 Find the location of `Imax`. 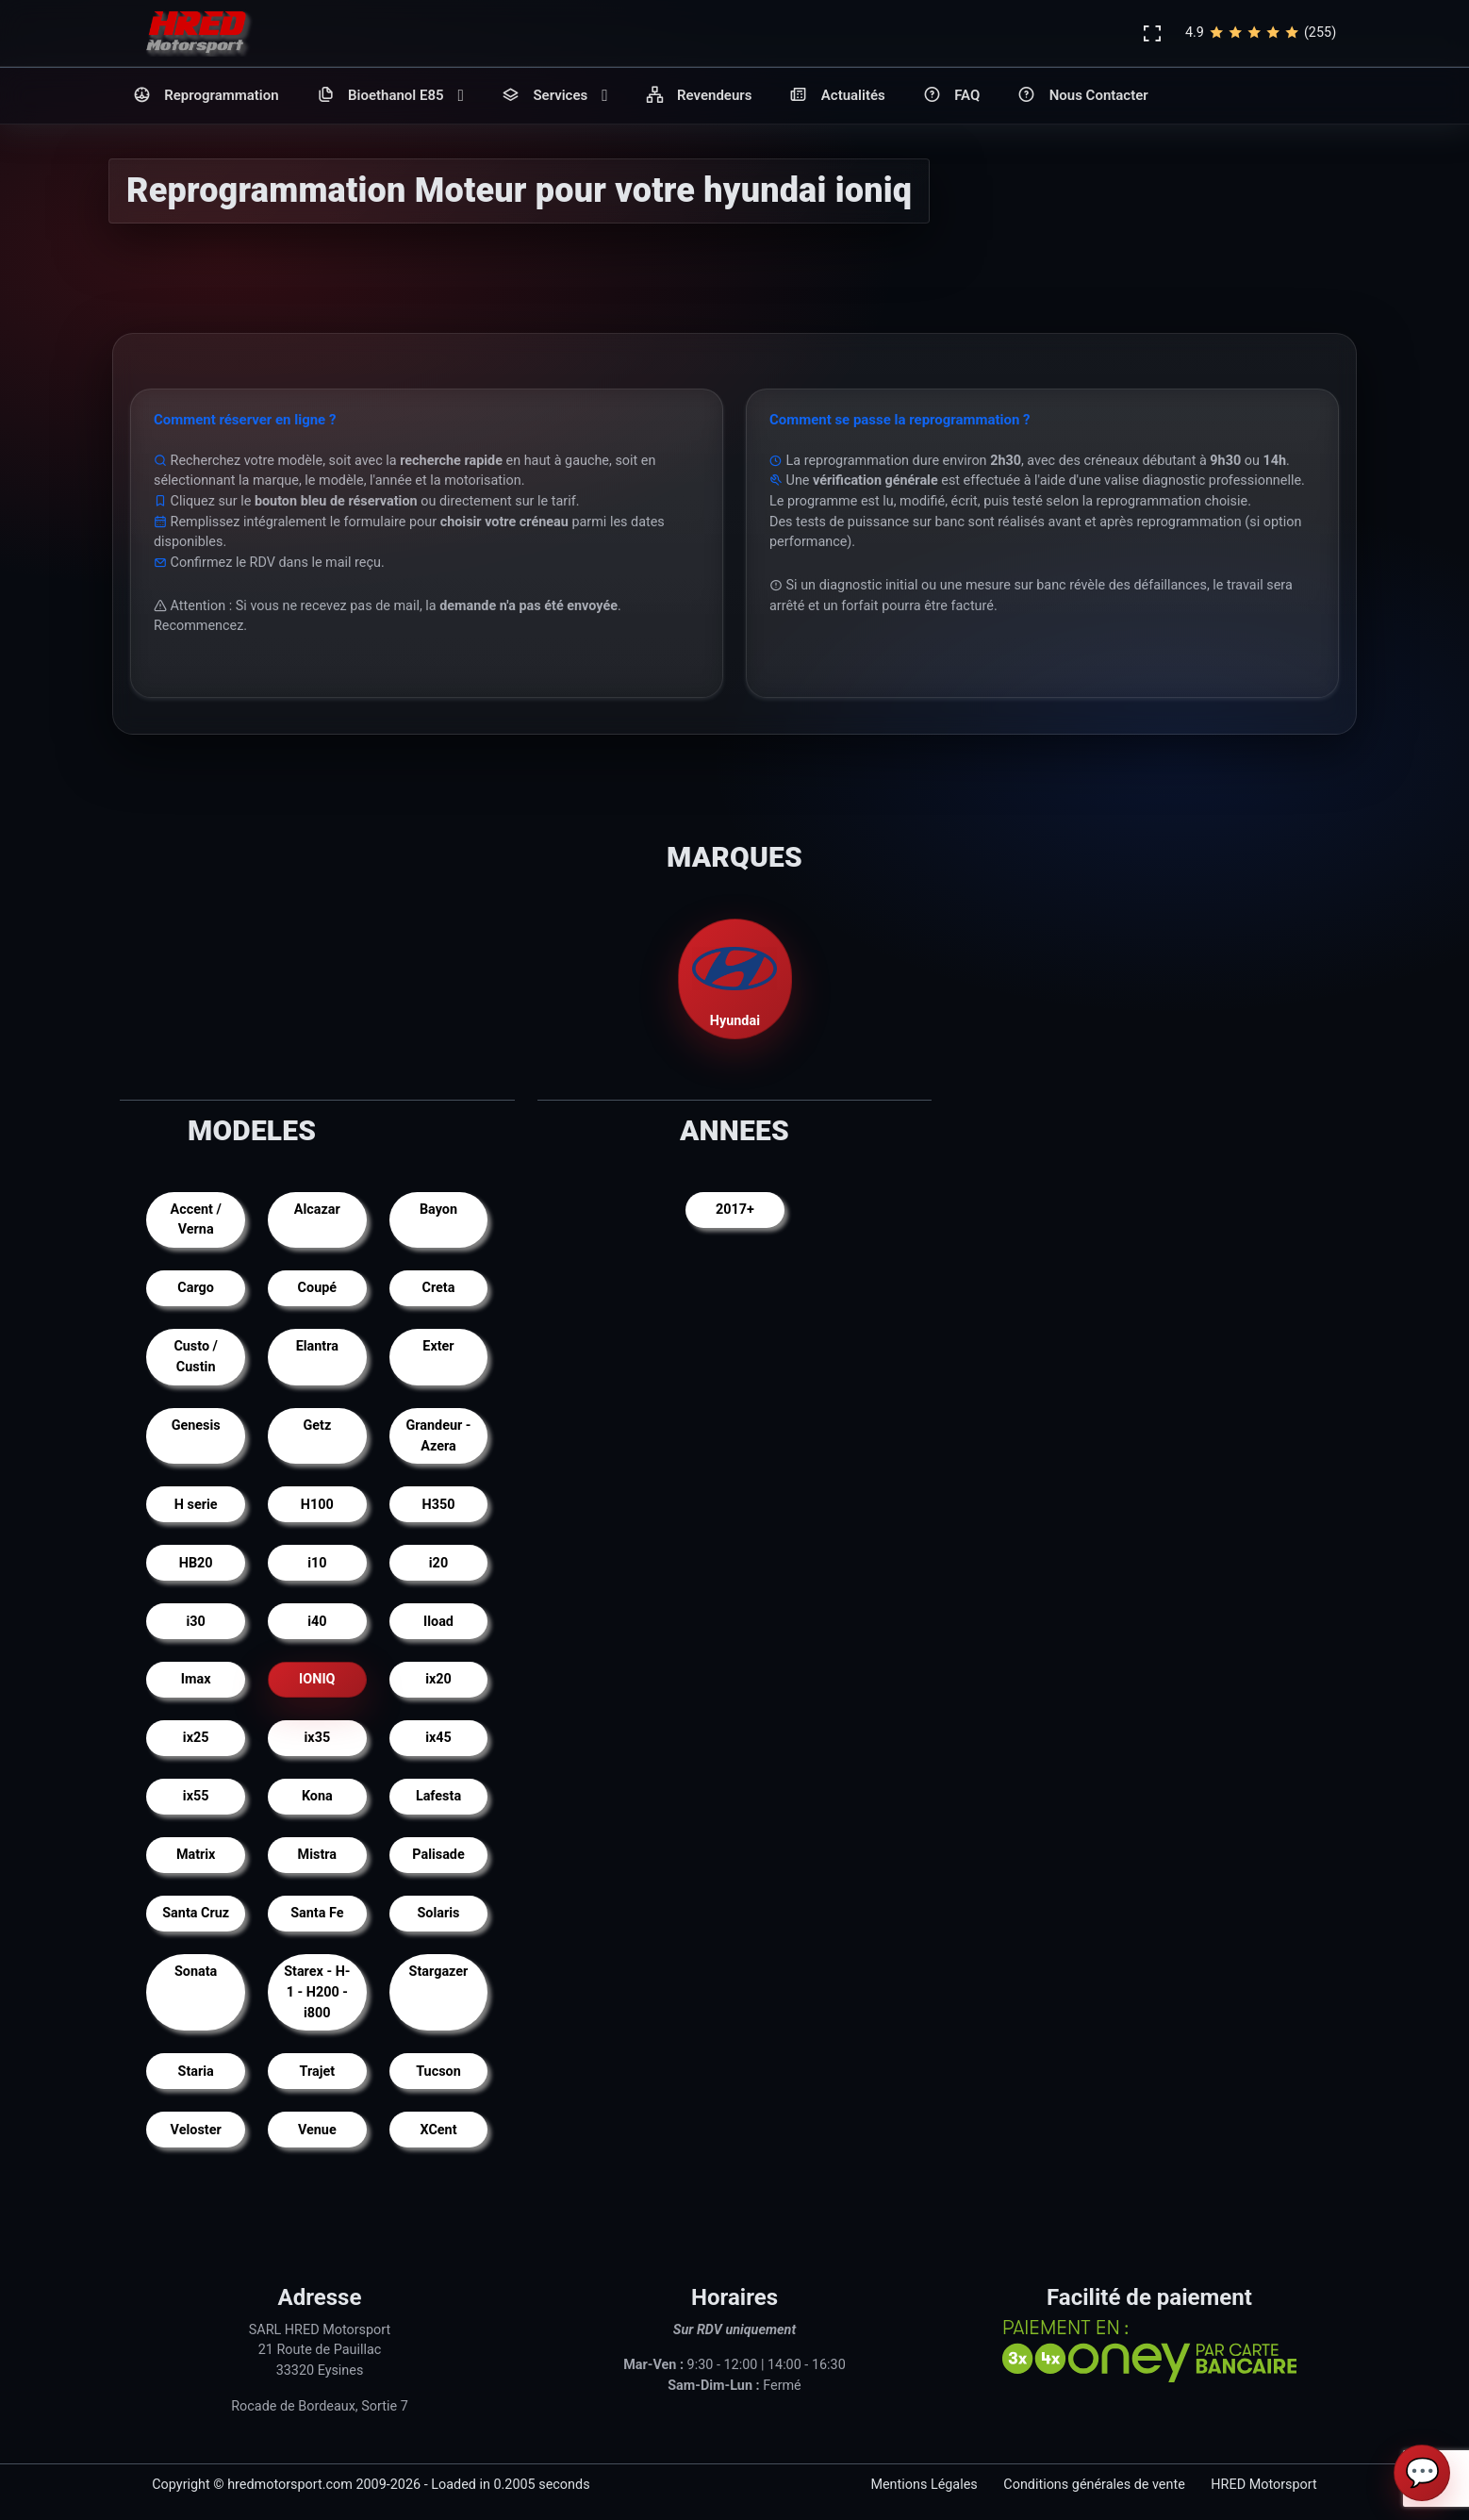

Imax is located at coordinates (196, 1679).